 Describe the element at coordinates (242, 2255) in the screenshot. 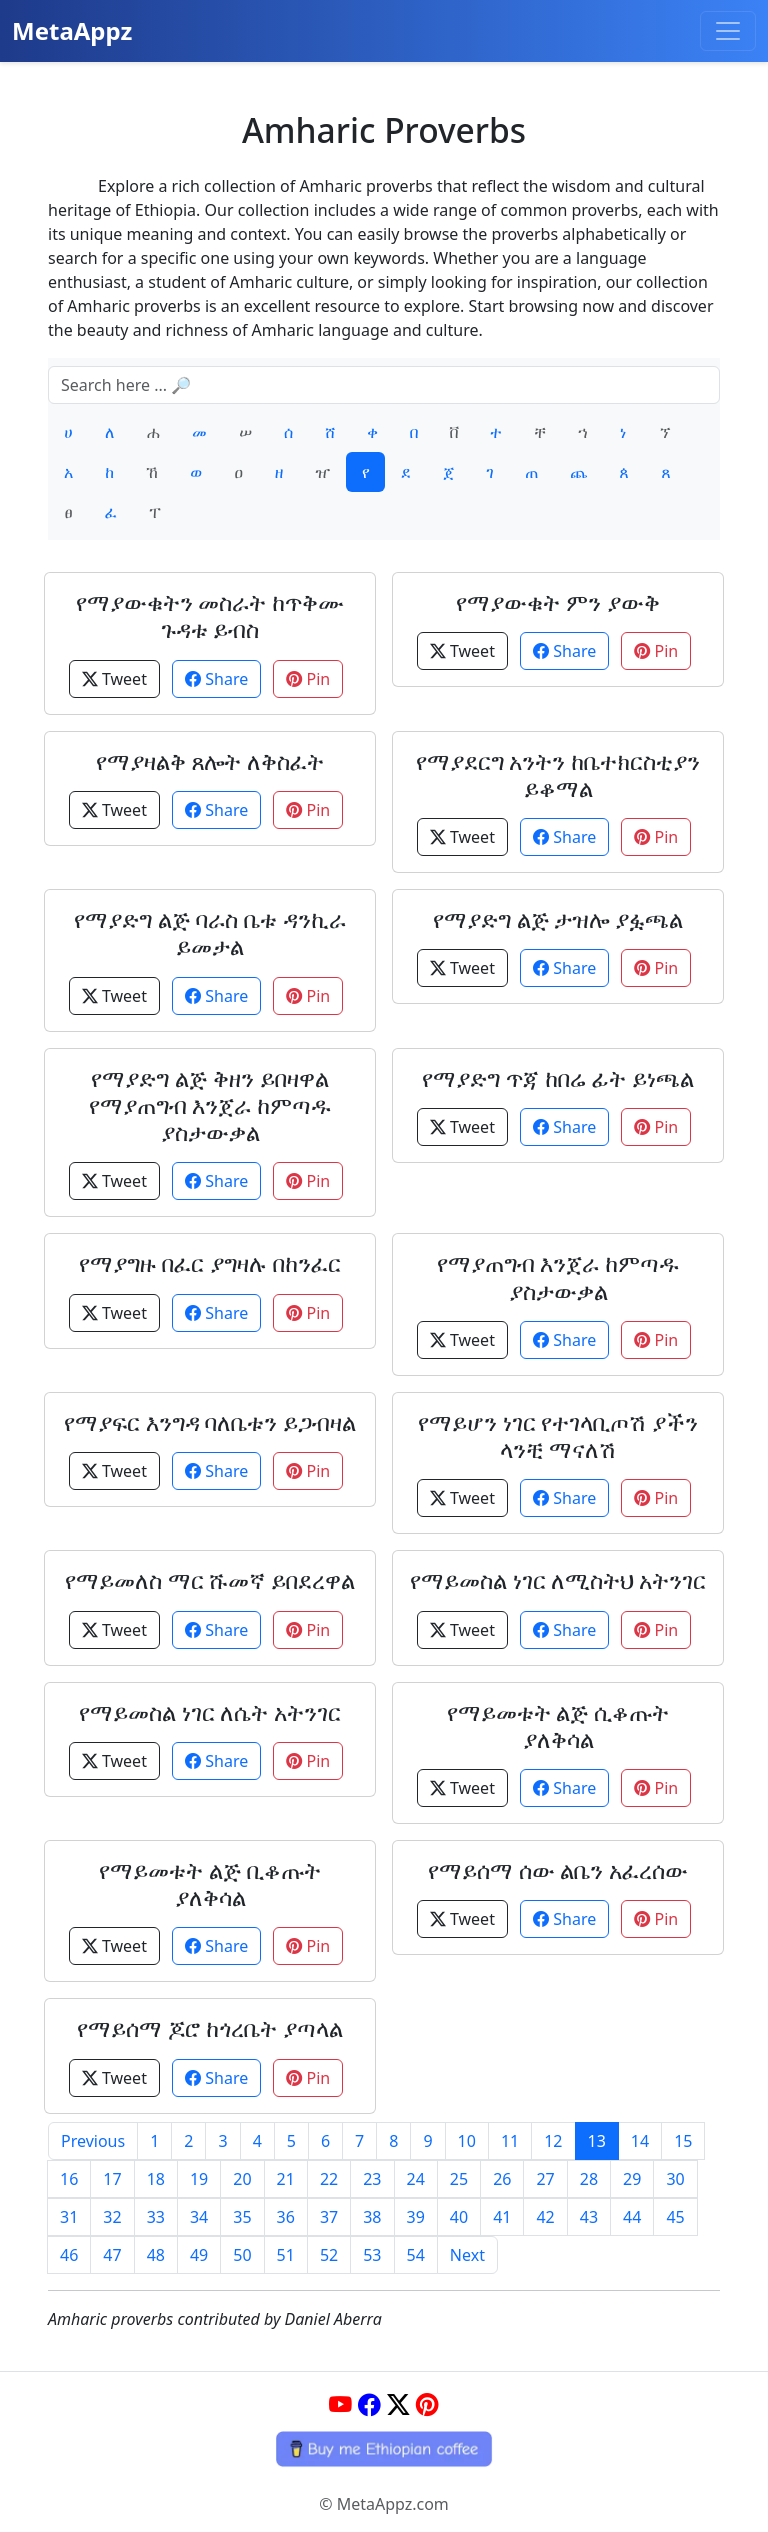

I see `50` at that location.